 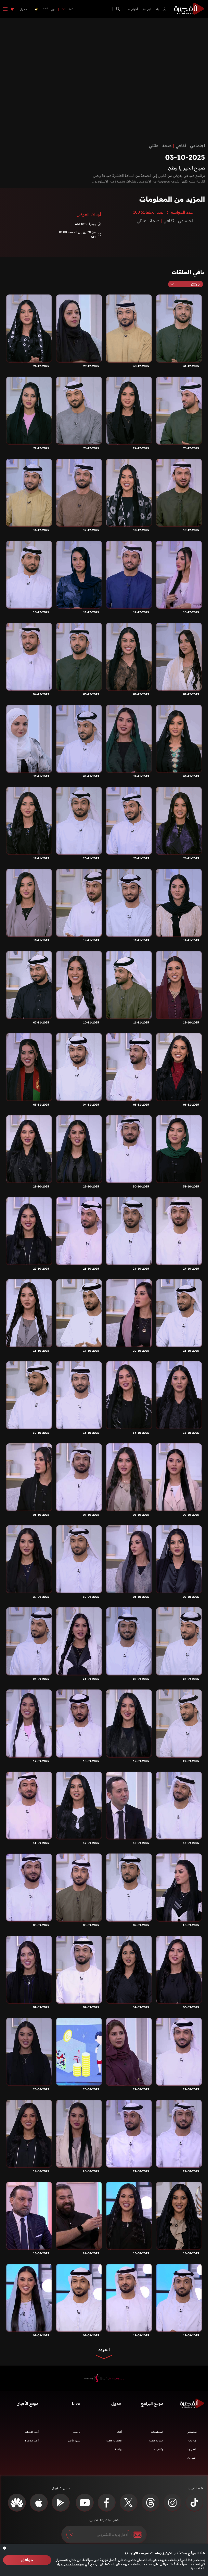 I want to click on 26-08-2025, so click(x=91, y=2089).